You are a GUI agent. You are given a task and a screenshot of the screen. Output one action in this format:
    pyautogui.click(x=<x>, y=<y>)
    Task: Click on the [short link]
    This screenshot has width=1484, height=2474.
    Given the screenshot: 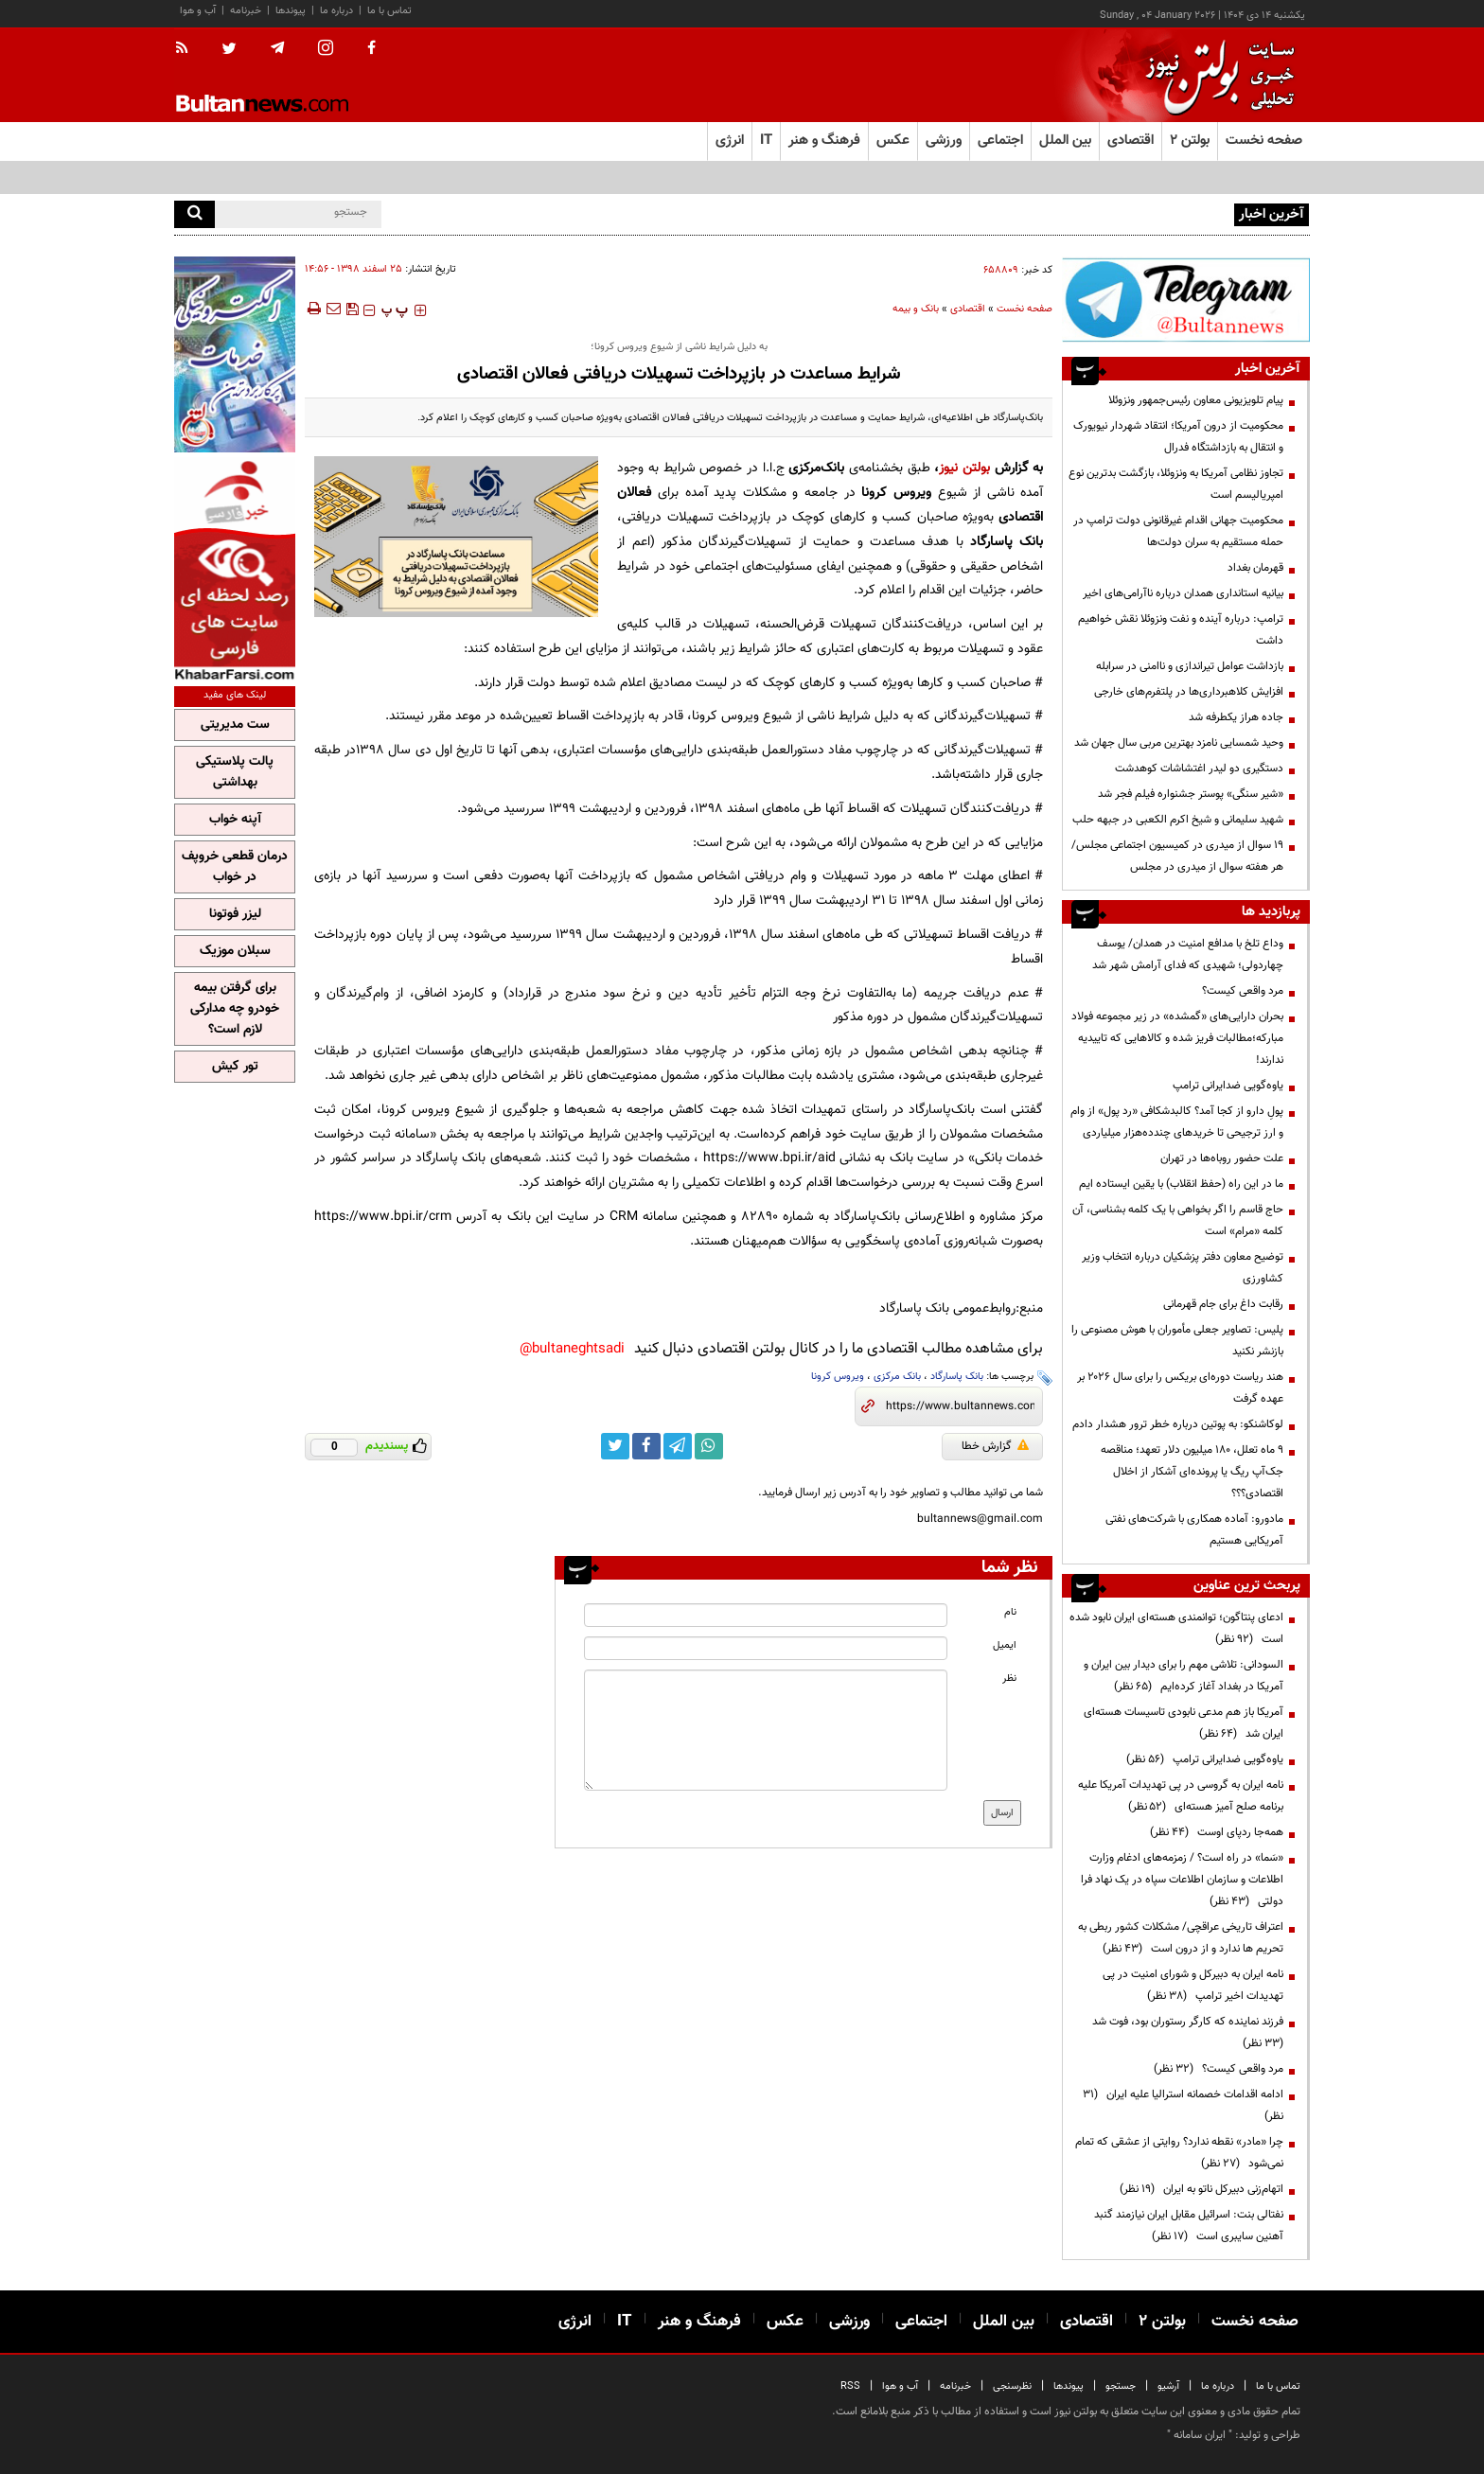 What is the action you would take?
    pyautogui.click(x=960, y=1406)
    